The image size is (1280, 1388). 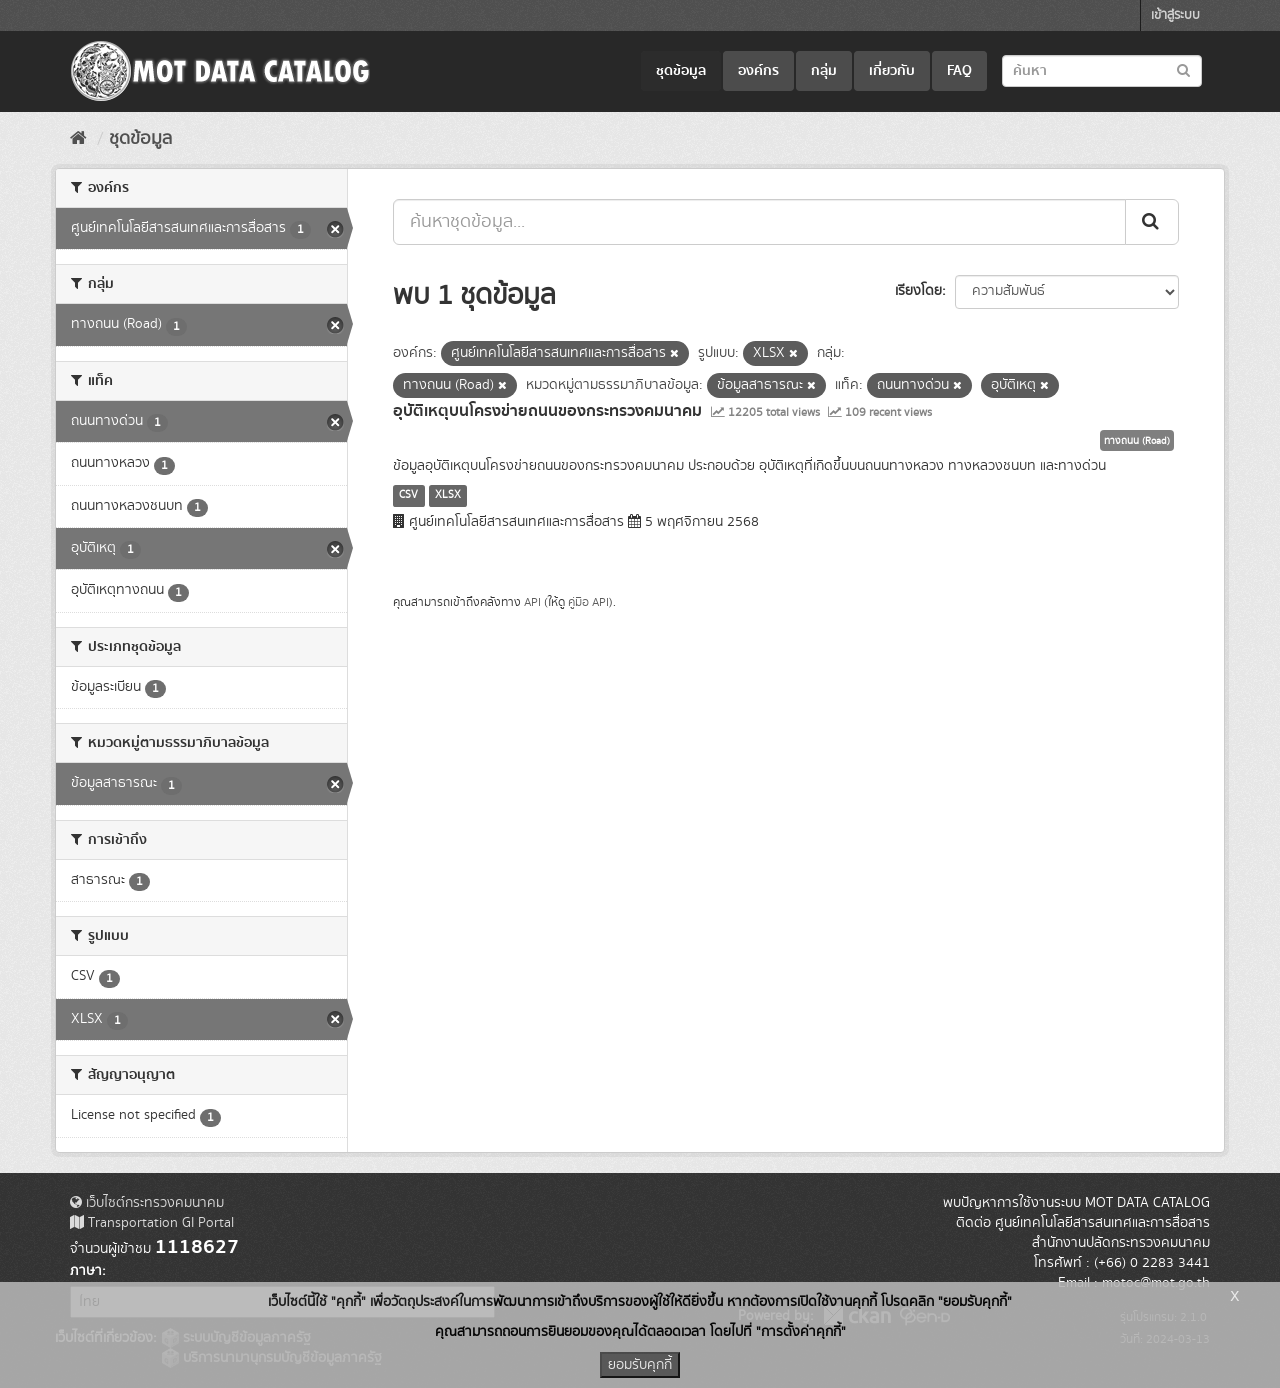 I want to click on เว็บไซต์กระทรวงคมนาคม, so click(x=147, y=1203).